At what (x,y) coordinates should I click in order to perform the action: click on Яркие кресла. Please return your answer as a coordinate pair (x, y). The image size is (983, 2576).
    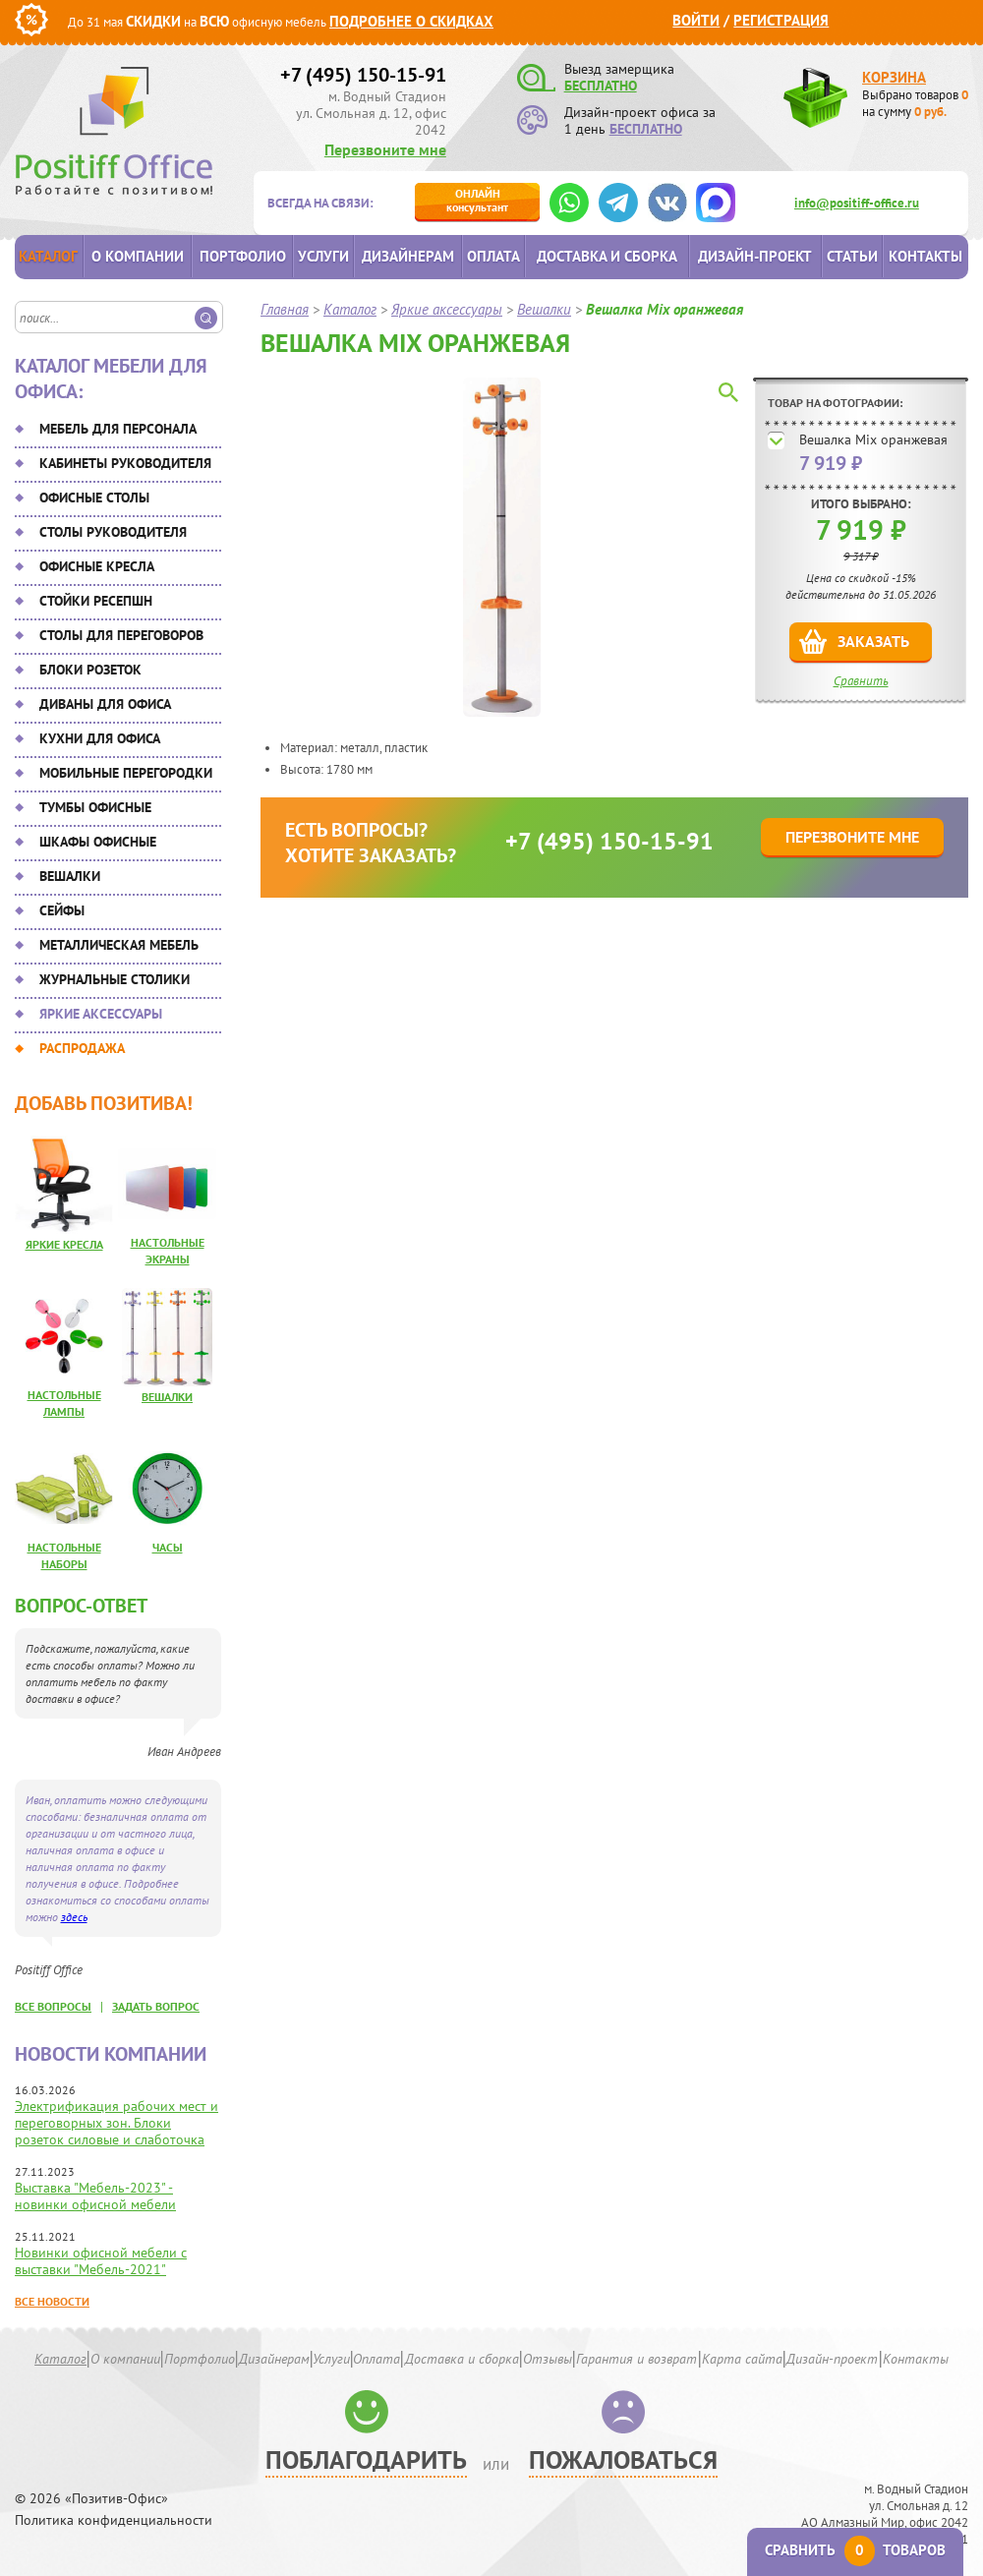
    Looking at the image, I should click on (64, 1244).